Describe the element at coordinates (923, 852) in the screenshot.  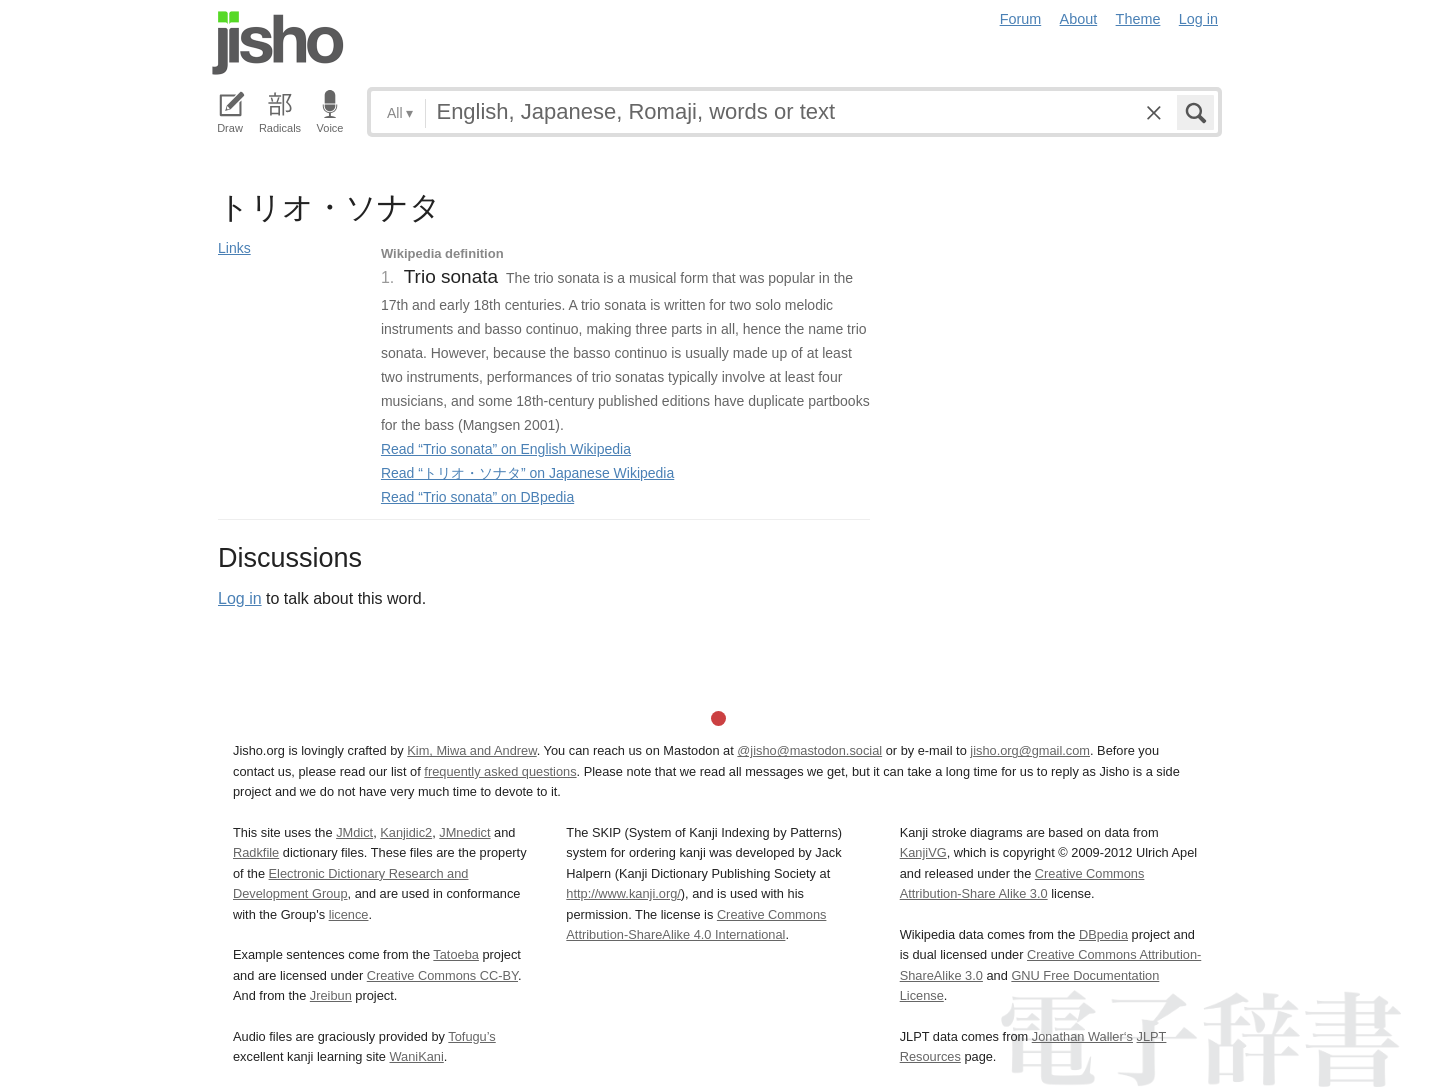
I see `KanjiVG` at that location.